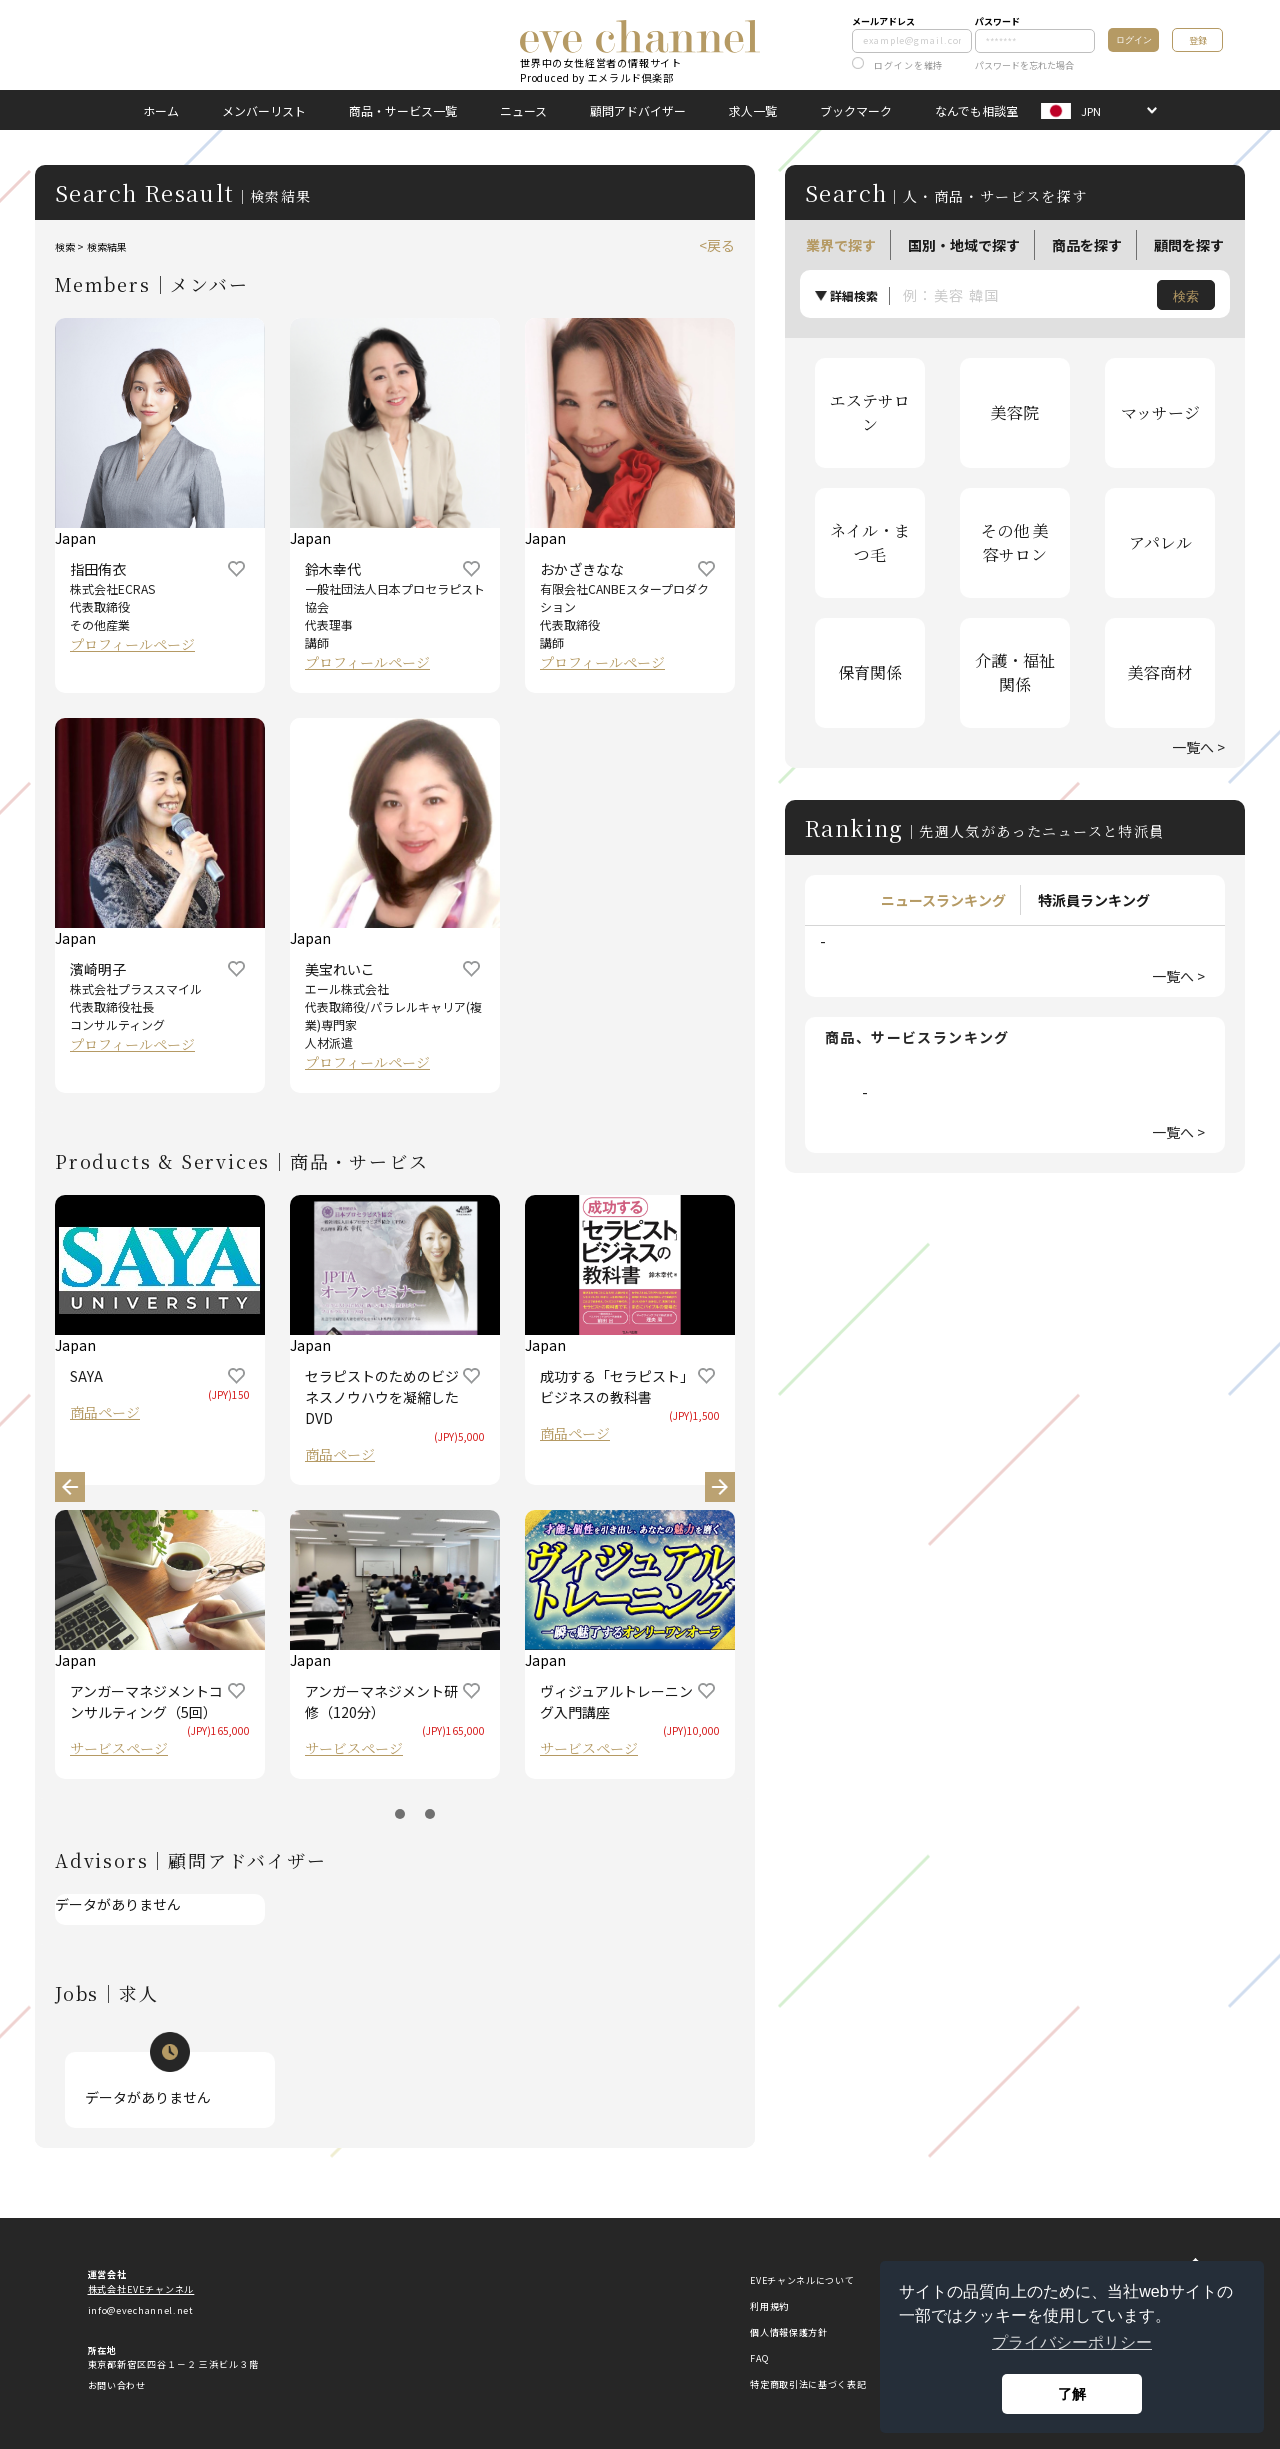  Describe the element at coordinates (1186, 296) in the screenshot. I see `検索` at that location.